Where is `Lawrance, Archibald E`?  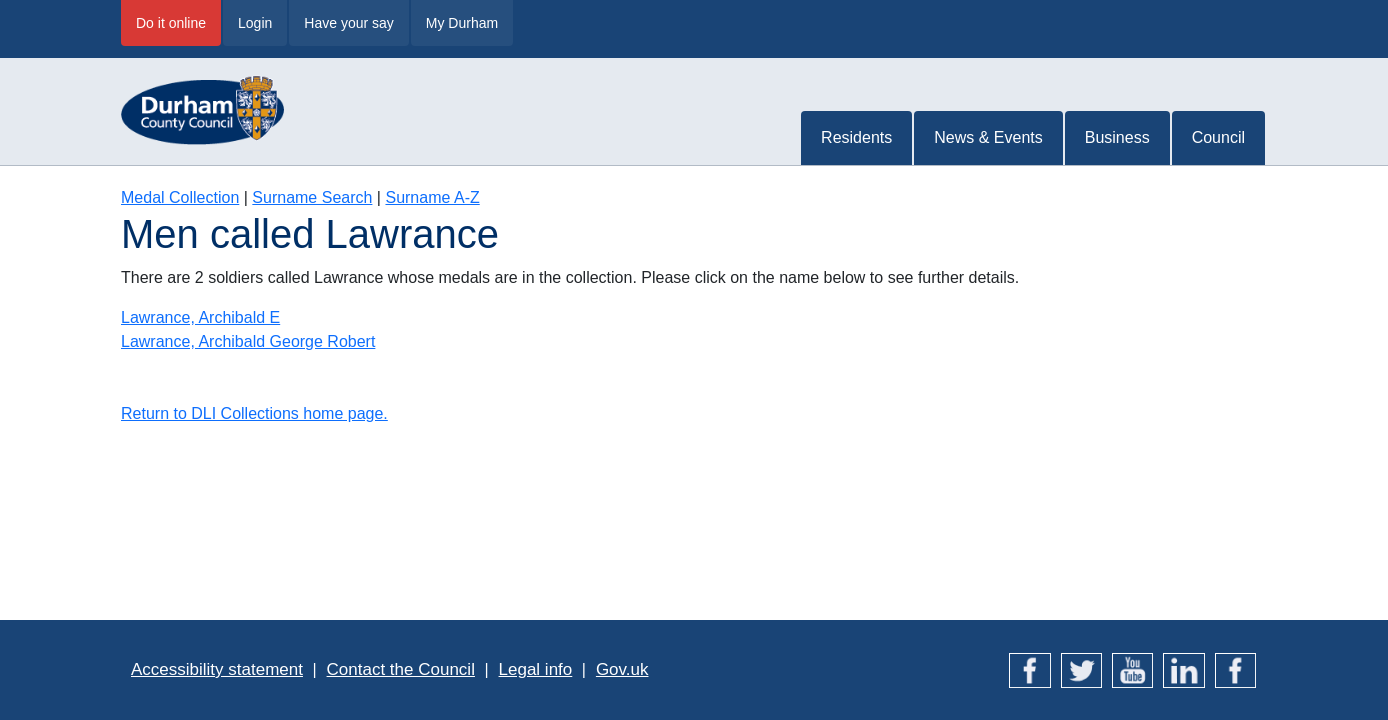 Lawrance, Archibald E is located at coordinates (200, 317).